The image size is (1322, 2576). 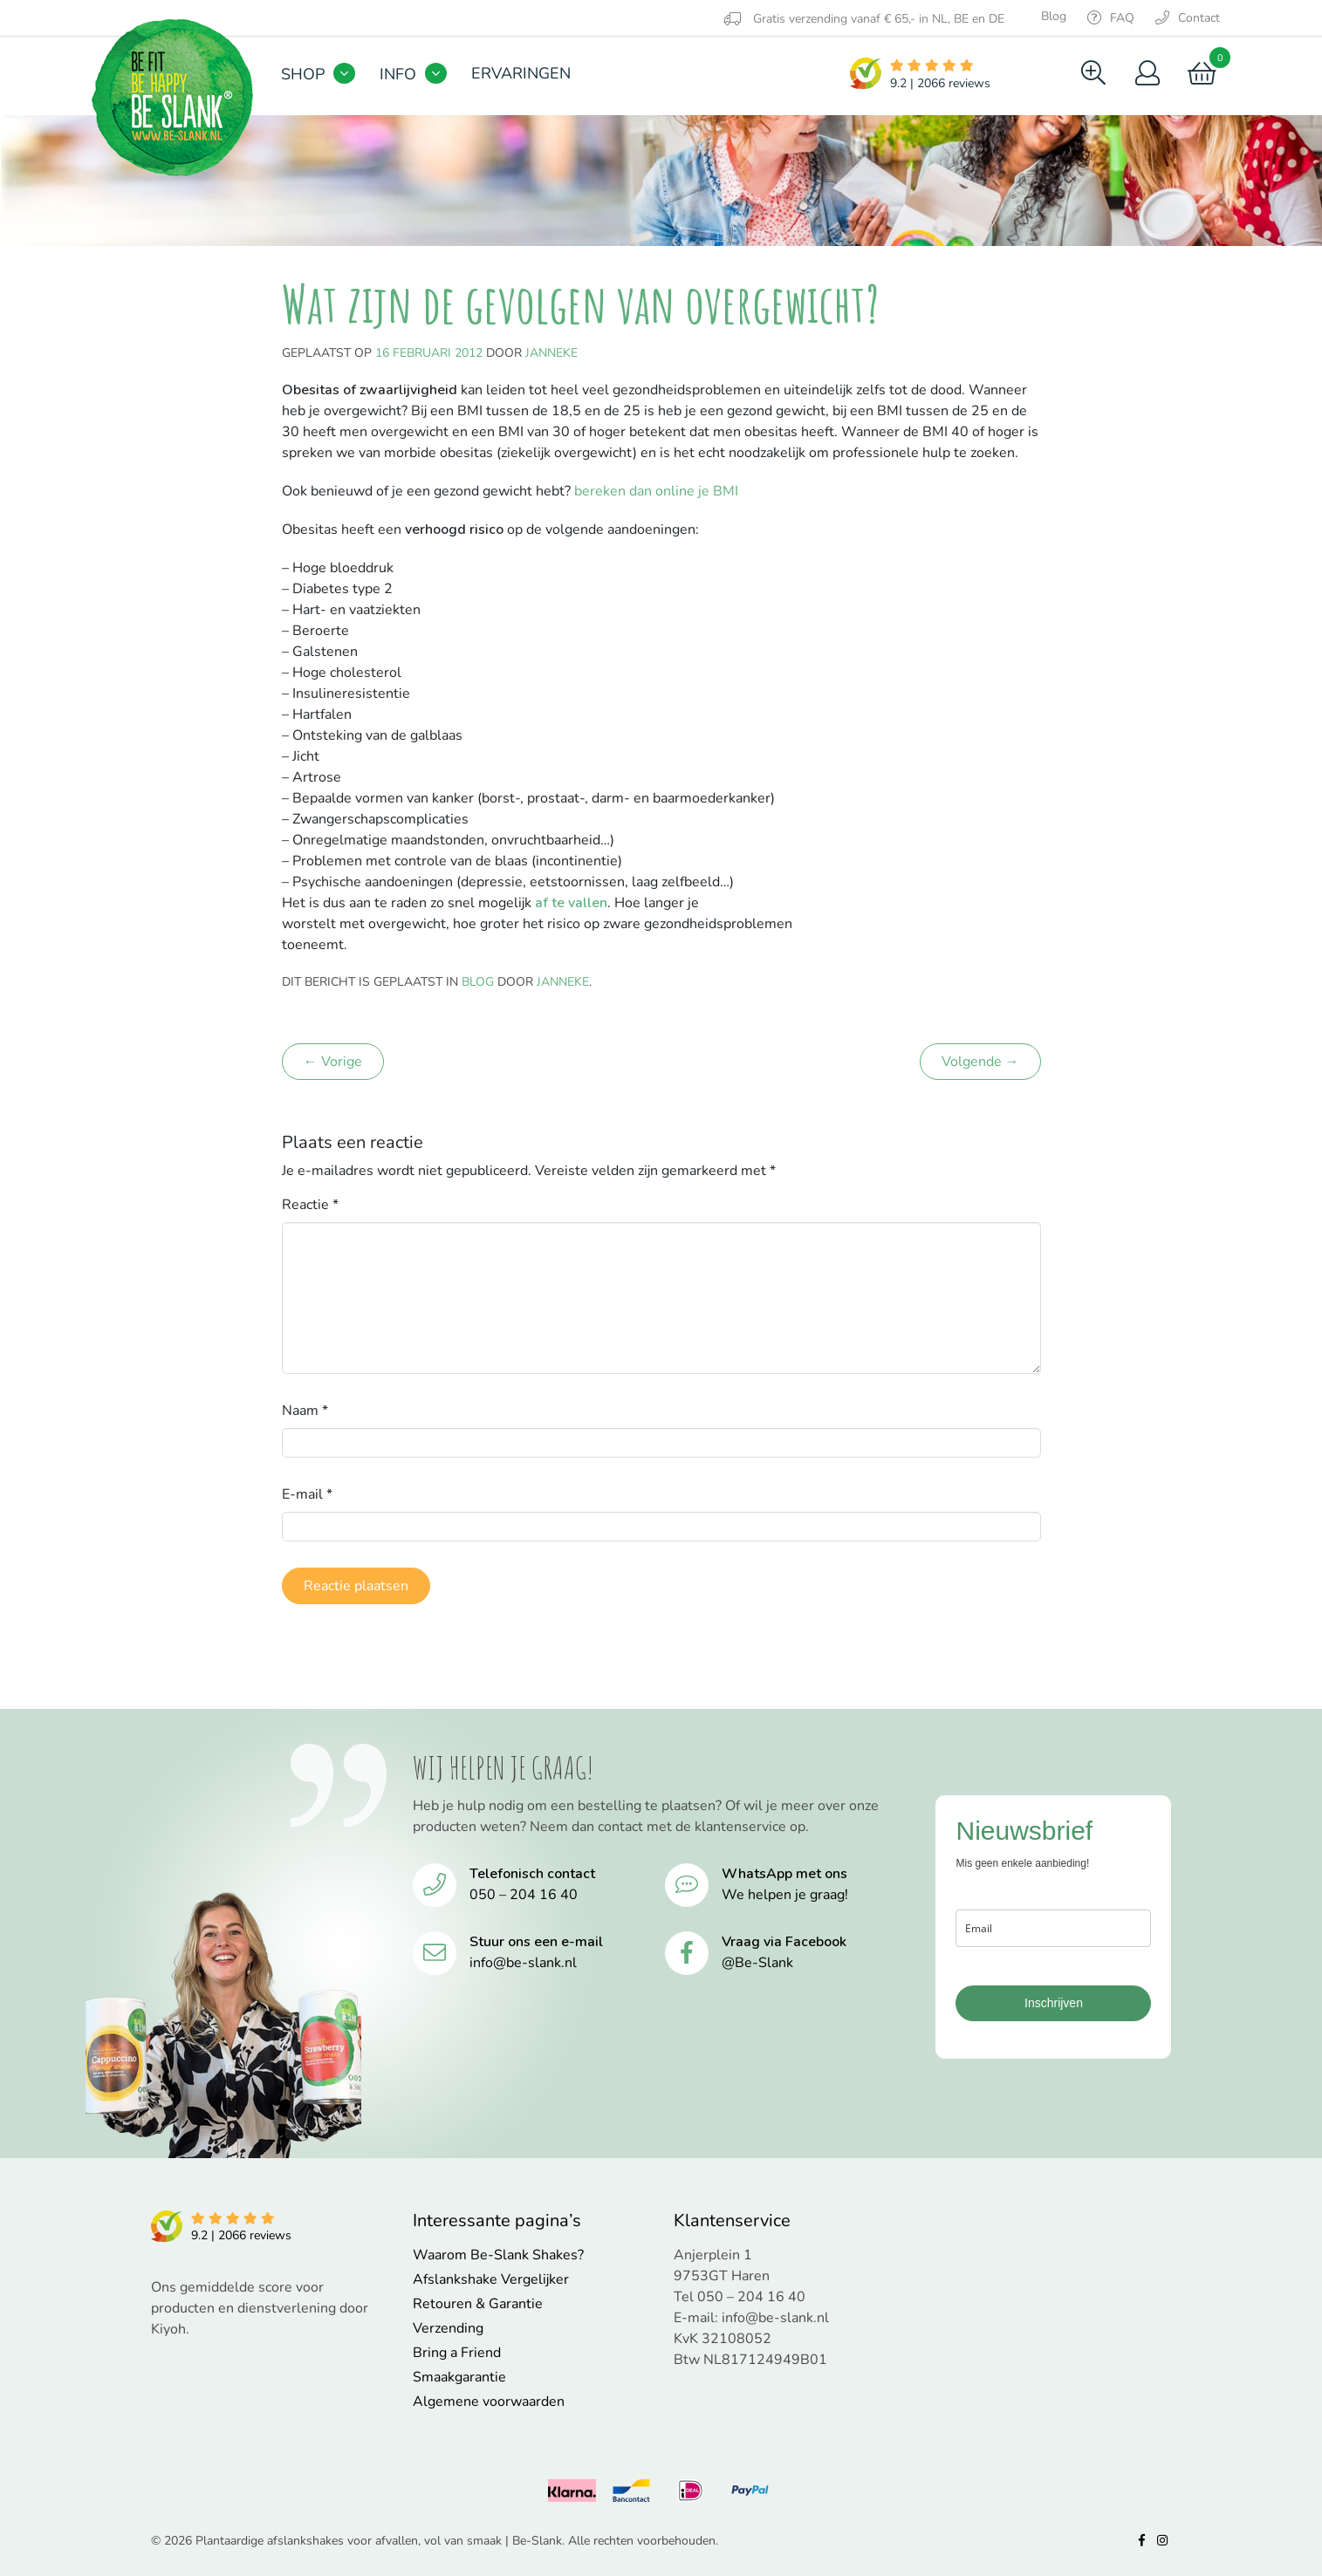 I want to click on Janneke, so click(x=551, y=353).